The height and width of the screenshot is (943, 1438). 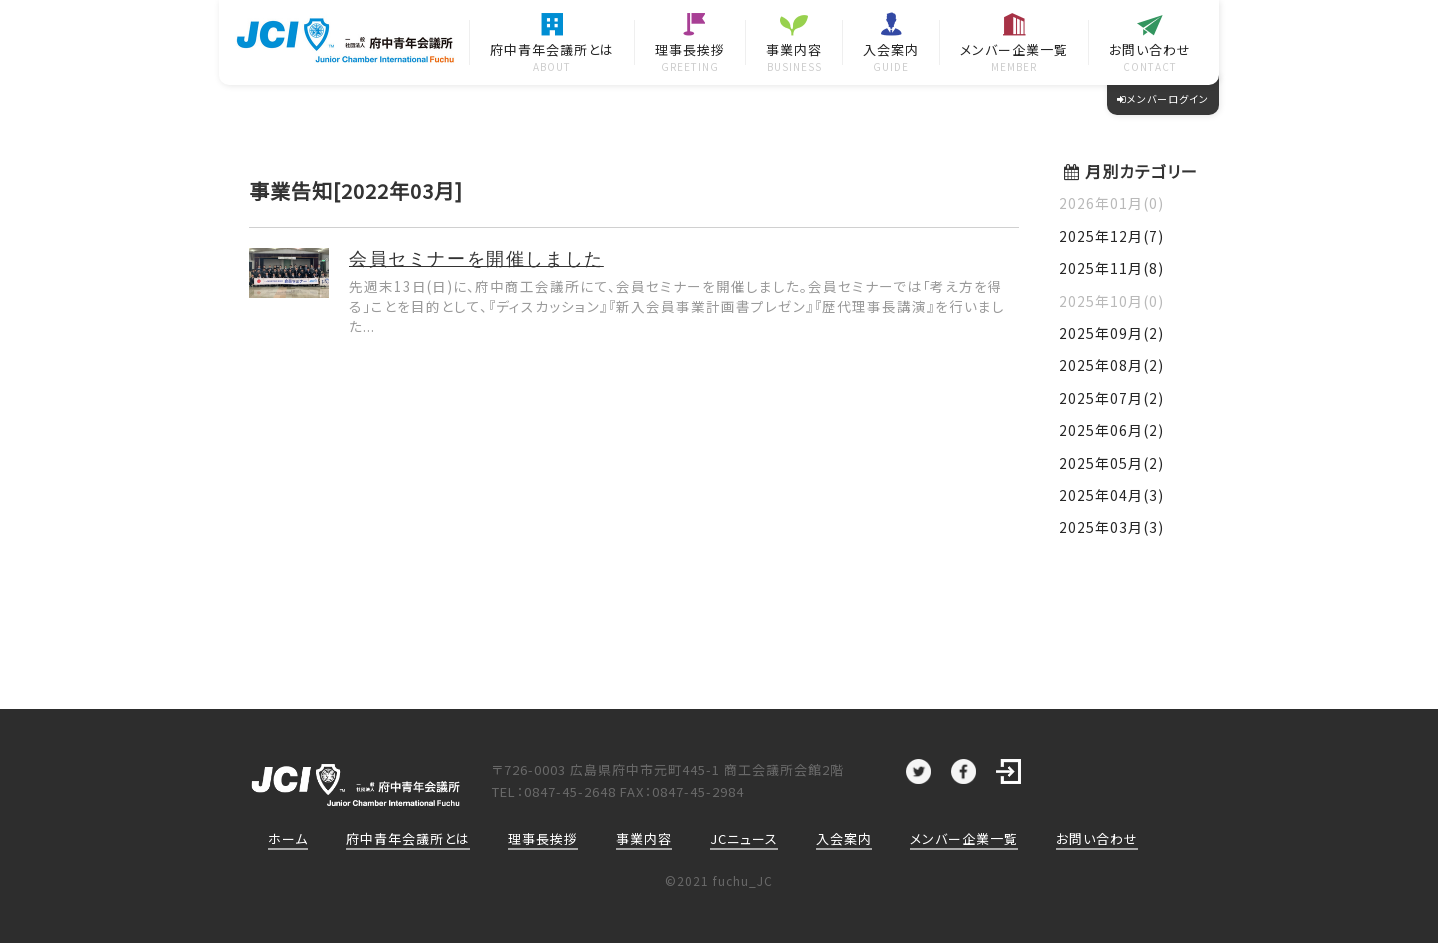 I want to click on 2025年04月(3), so click(x=1111, y=495).